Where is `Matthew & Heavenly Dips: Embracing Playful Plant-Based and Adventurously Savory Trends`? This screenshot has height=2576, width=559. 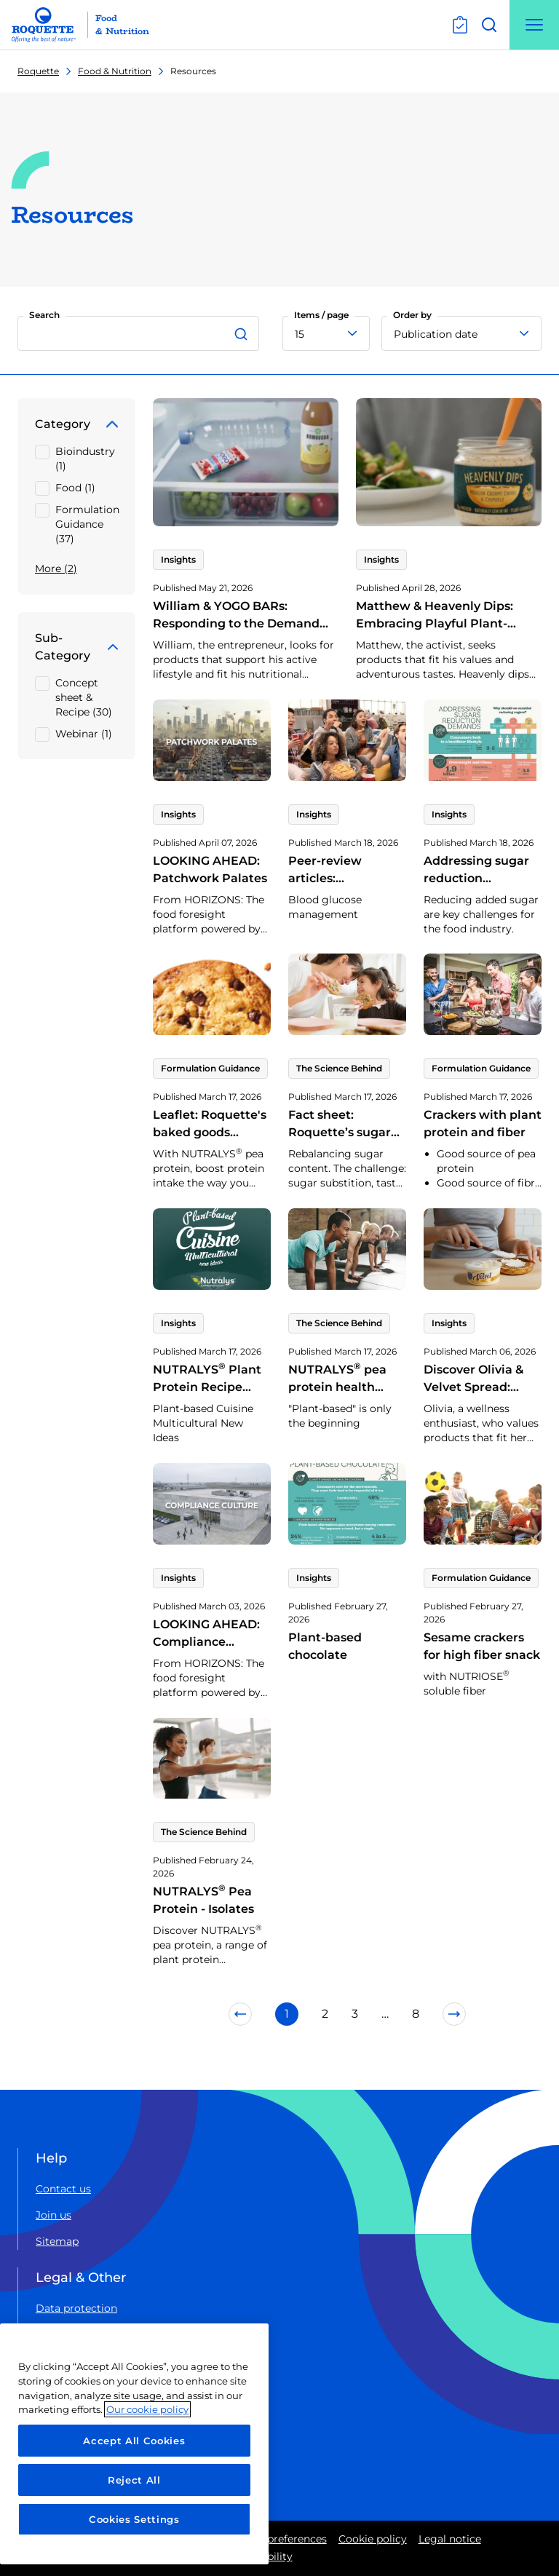 Matthew & Heavenly Dips: Embracing Playful Plant-Based and Adventurously Savory Trends is located at coordinates (434, 632).